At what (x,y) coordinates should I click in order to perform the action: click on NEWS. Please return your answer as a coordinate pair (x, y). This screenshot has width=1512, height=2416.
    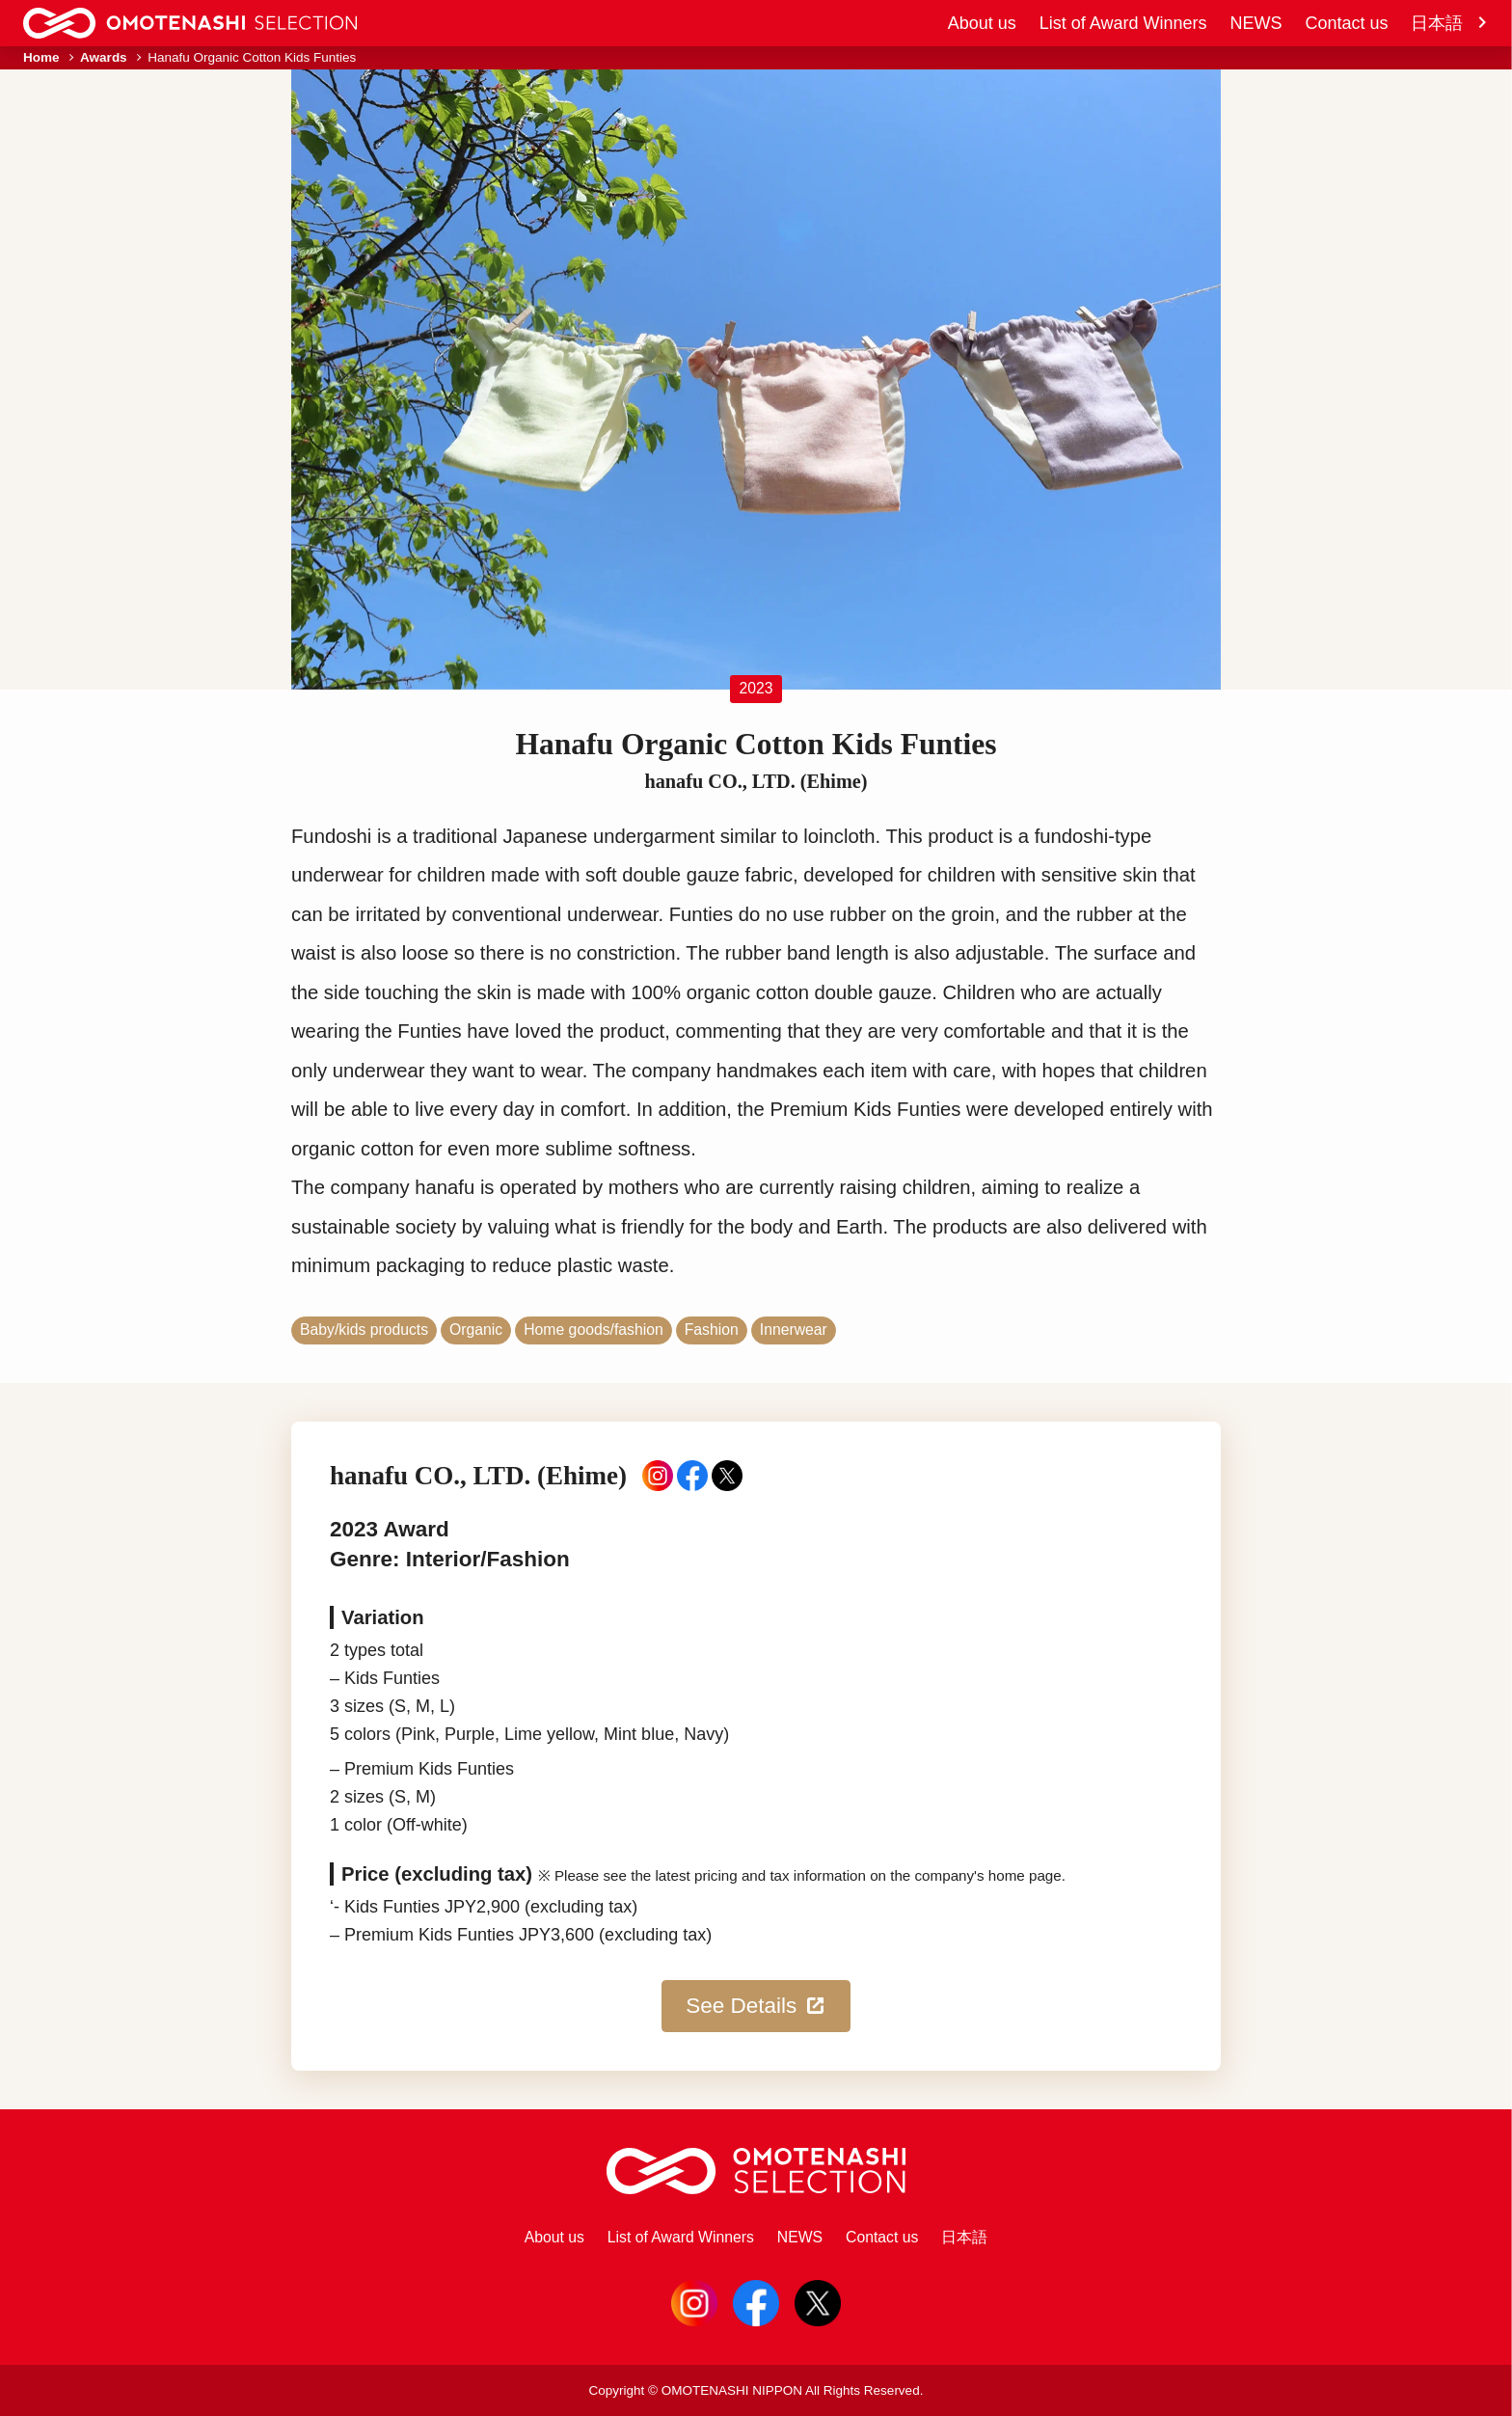
    Looking at the image, I should click on (1255, 23).